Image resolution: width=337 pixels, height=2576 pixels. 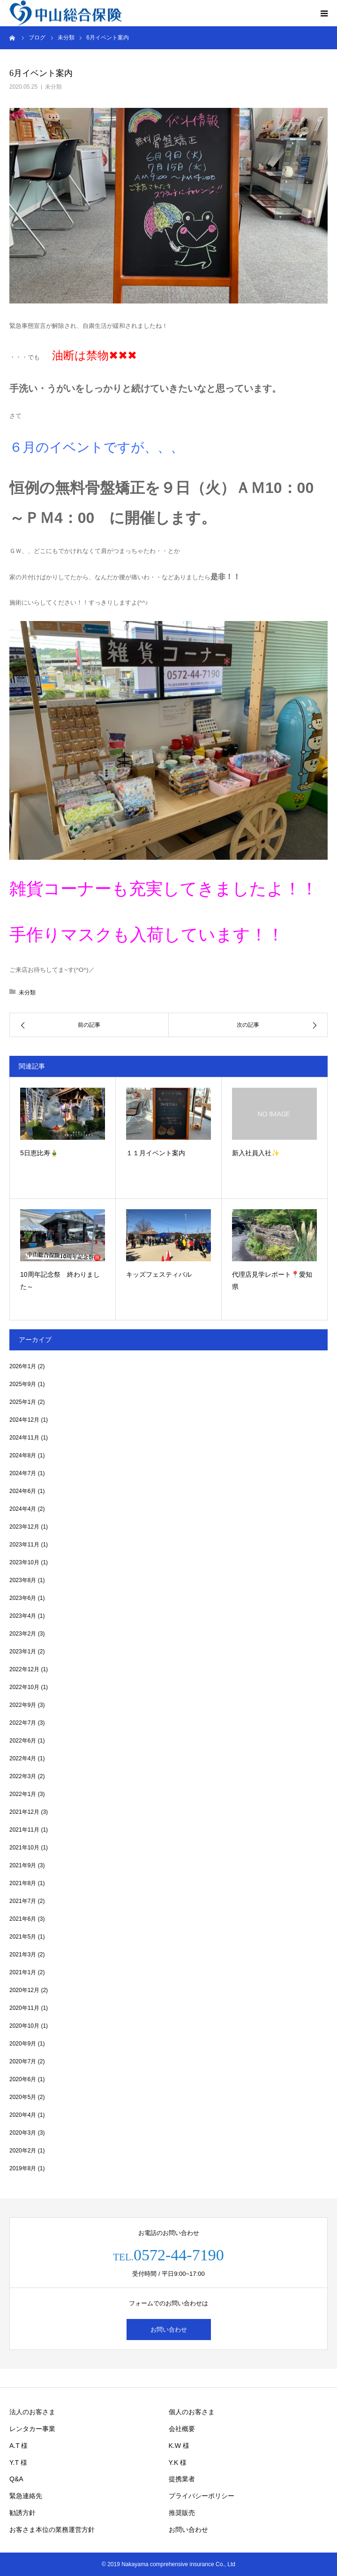 I want to click on 2020年6月, so click(x=22, y=2079).